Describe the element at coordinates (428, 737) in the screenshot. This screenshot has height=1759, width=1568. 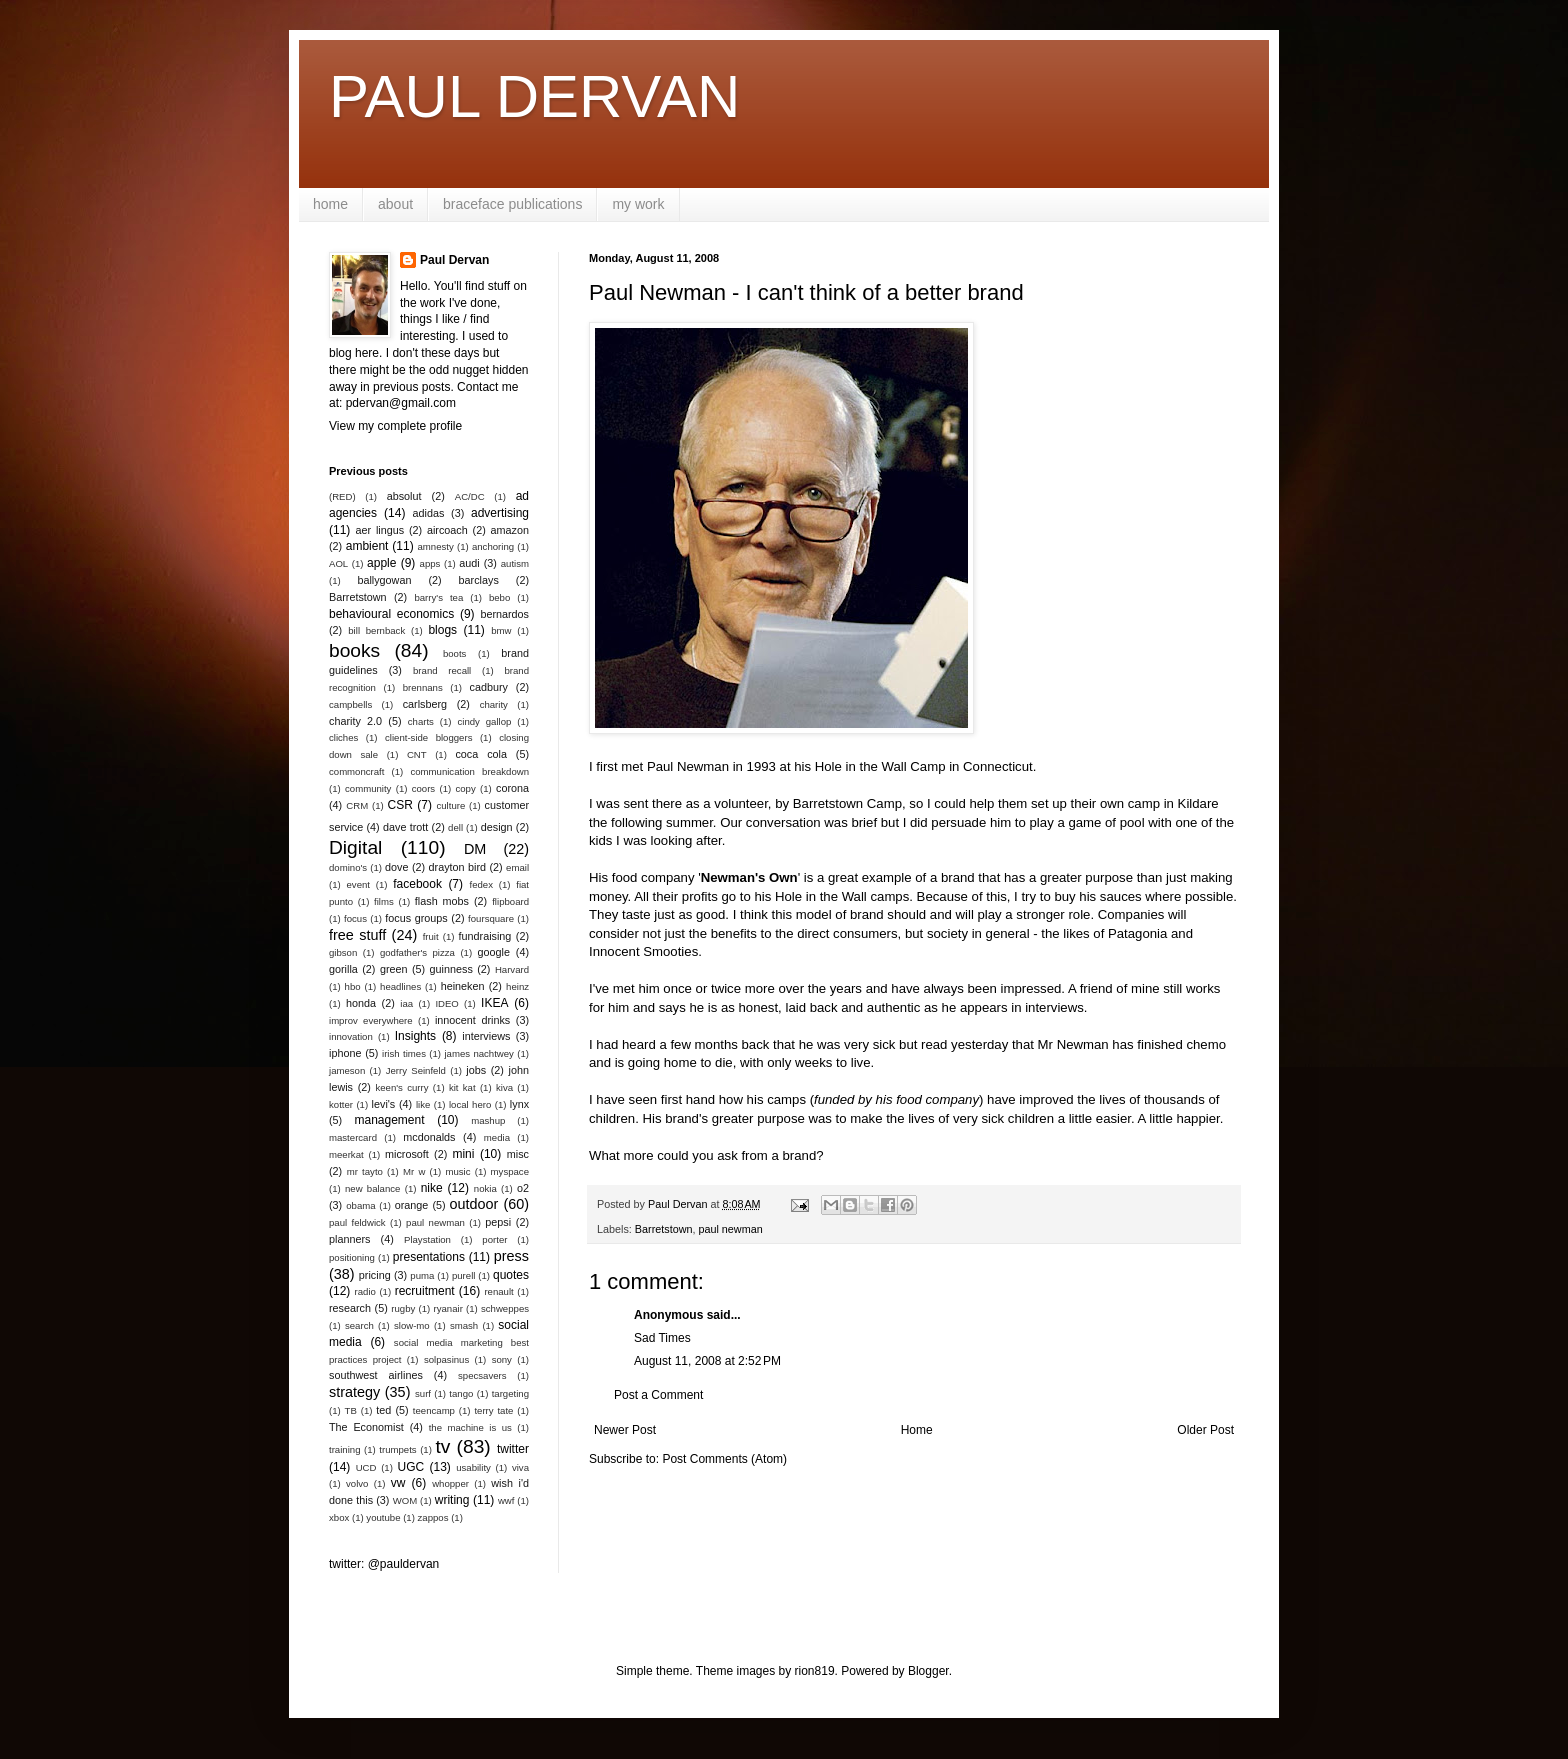
I see `client-side bloggers` at that location.